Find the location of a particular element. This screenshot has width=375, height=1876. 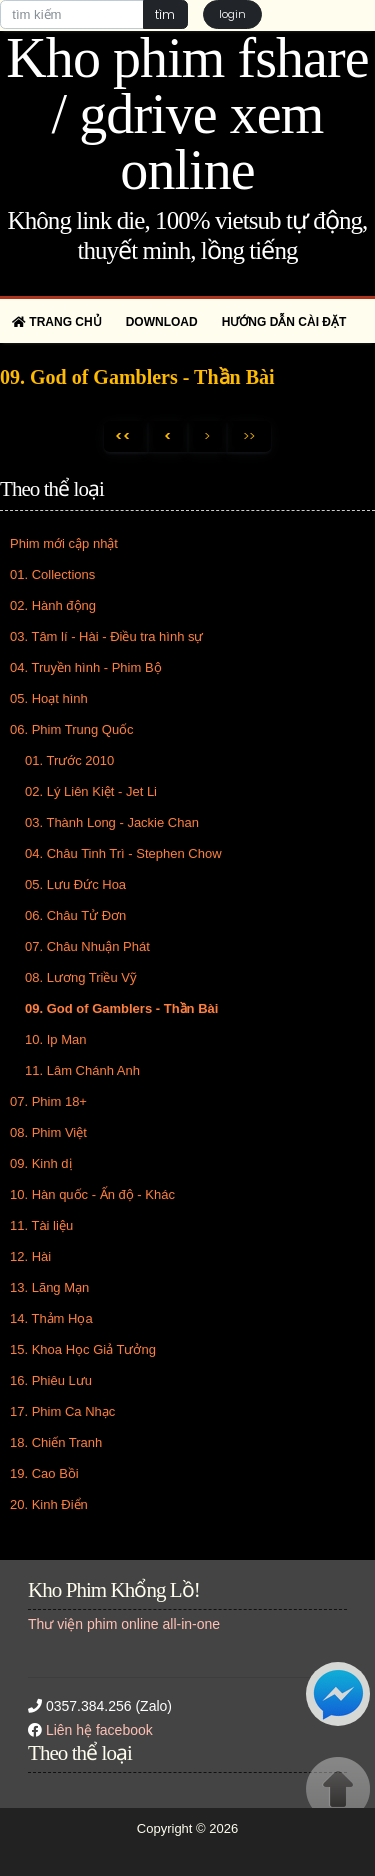

Kho phim fshare / gdrive xem online is located at coordinates (187, 114).